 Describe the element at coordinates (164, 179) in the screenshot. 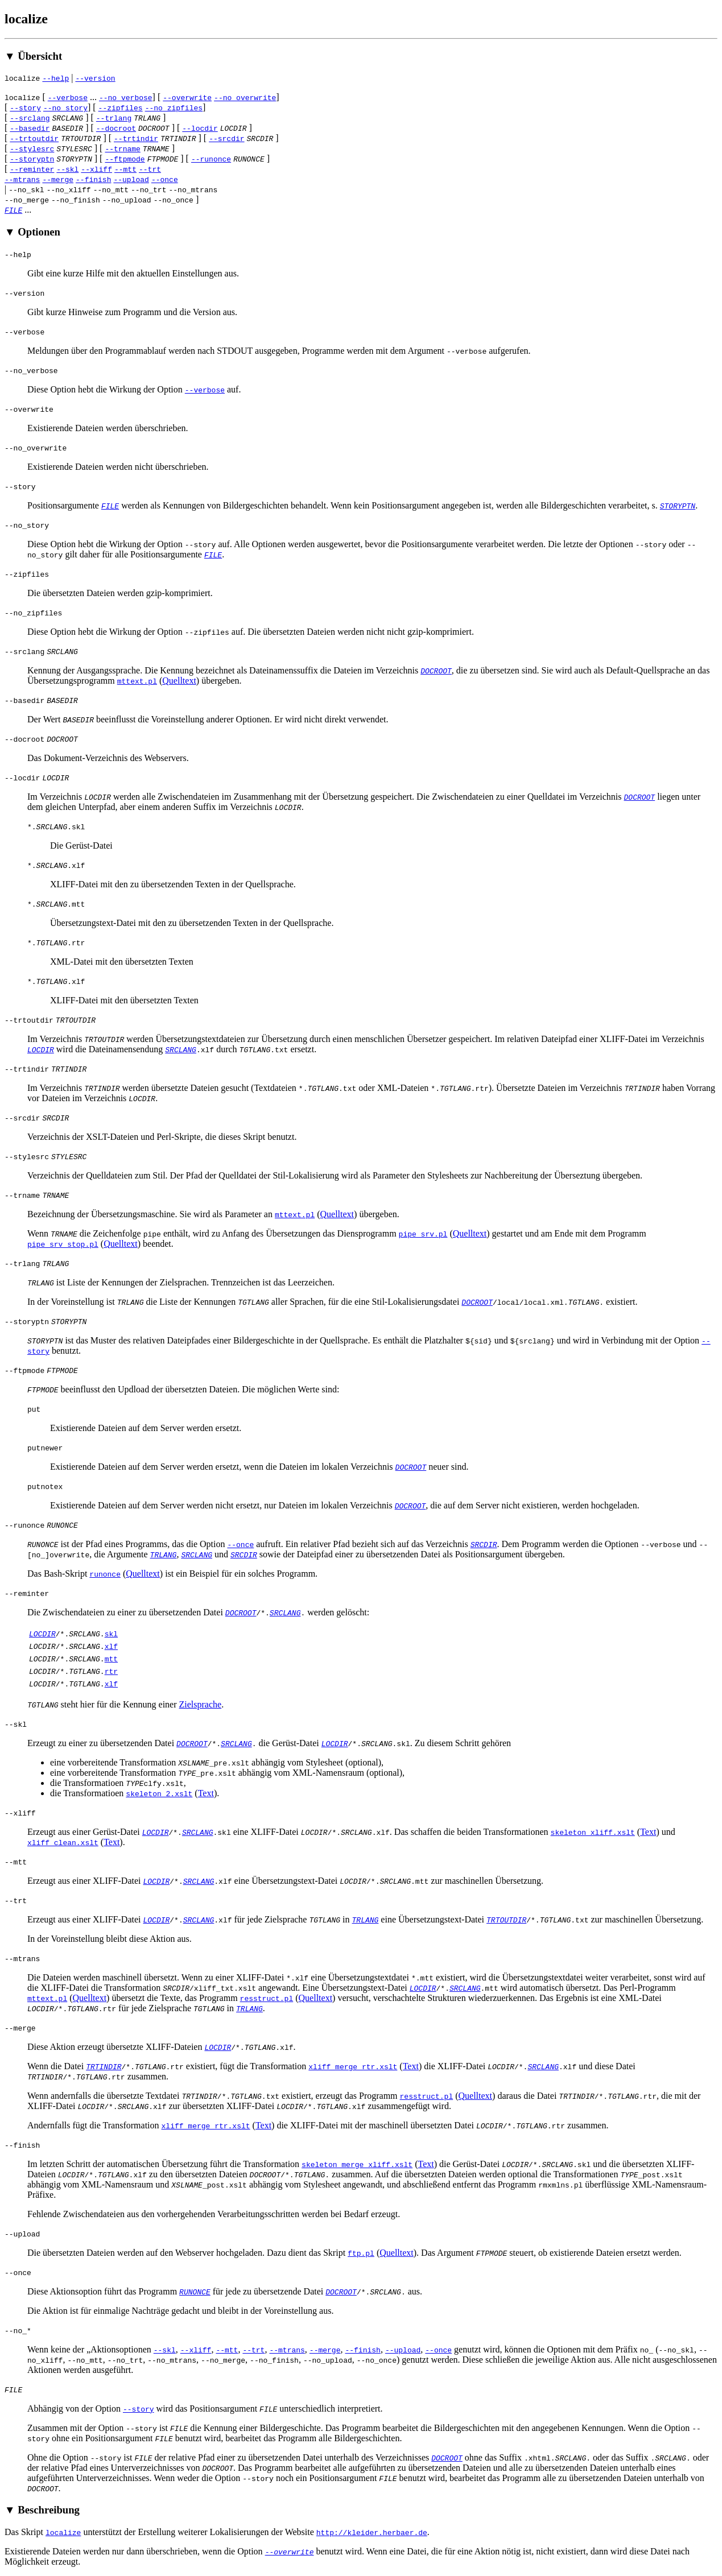

I see `--once` at that location.